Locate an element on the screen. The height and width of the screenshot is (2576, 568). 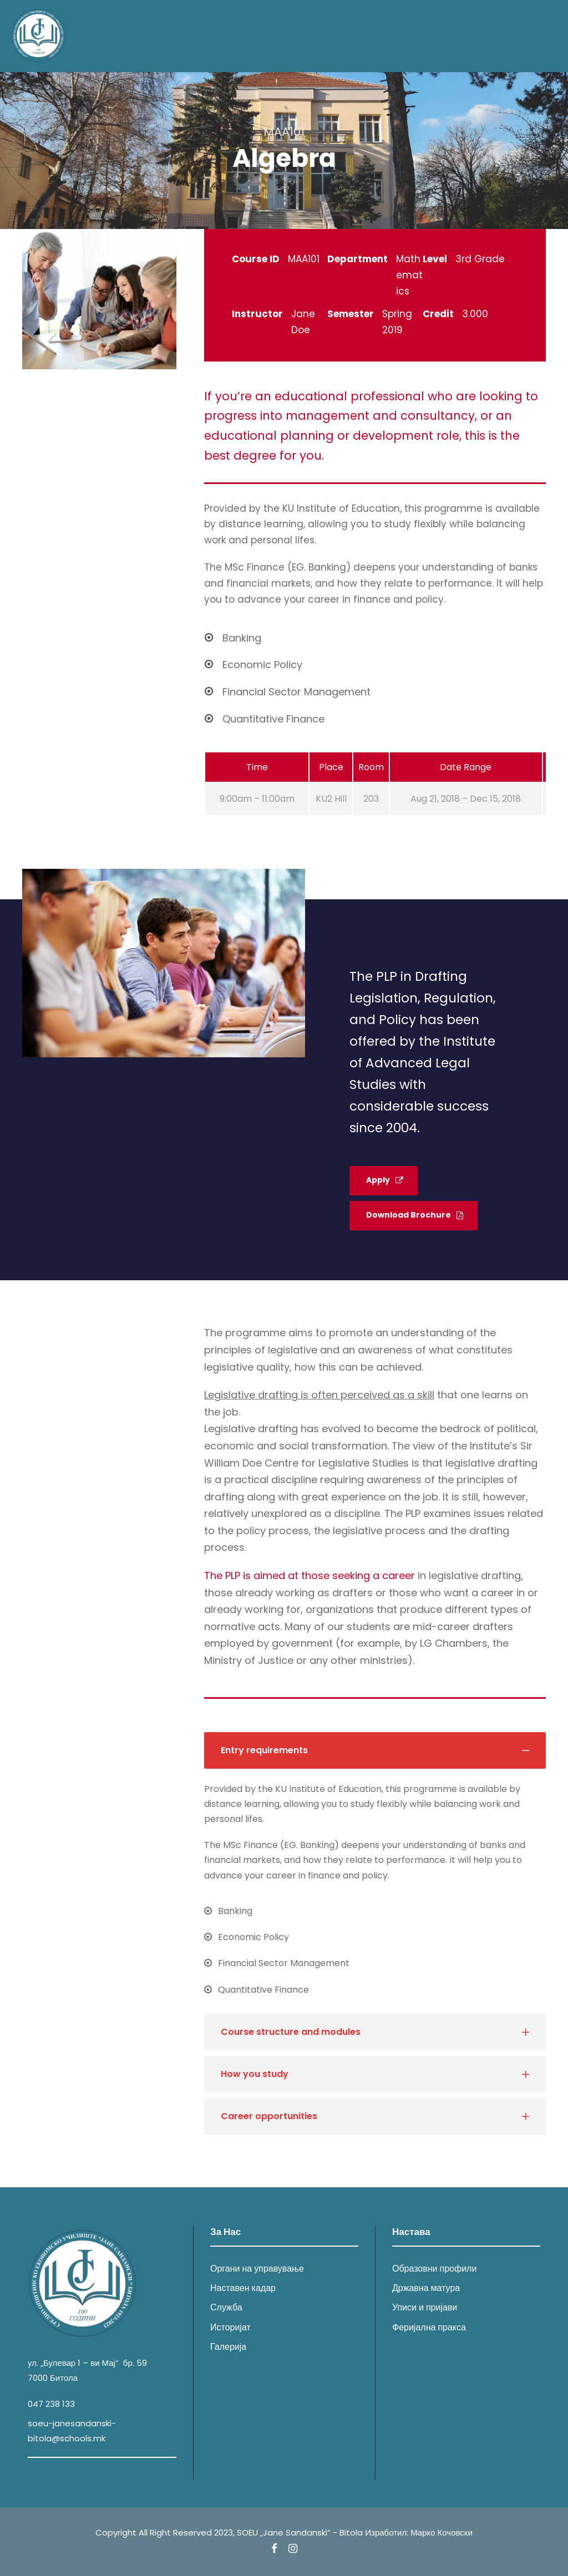
Државна матура is located at coordinates (426, 2288).